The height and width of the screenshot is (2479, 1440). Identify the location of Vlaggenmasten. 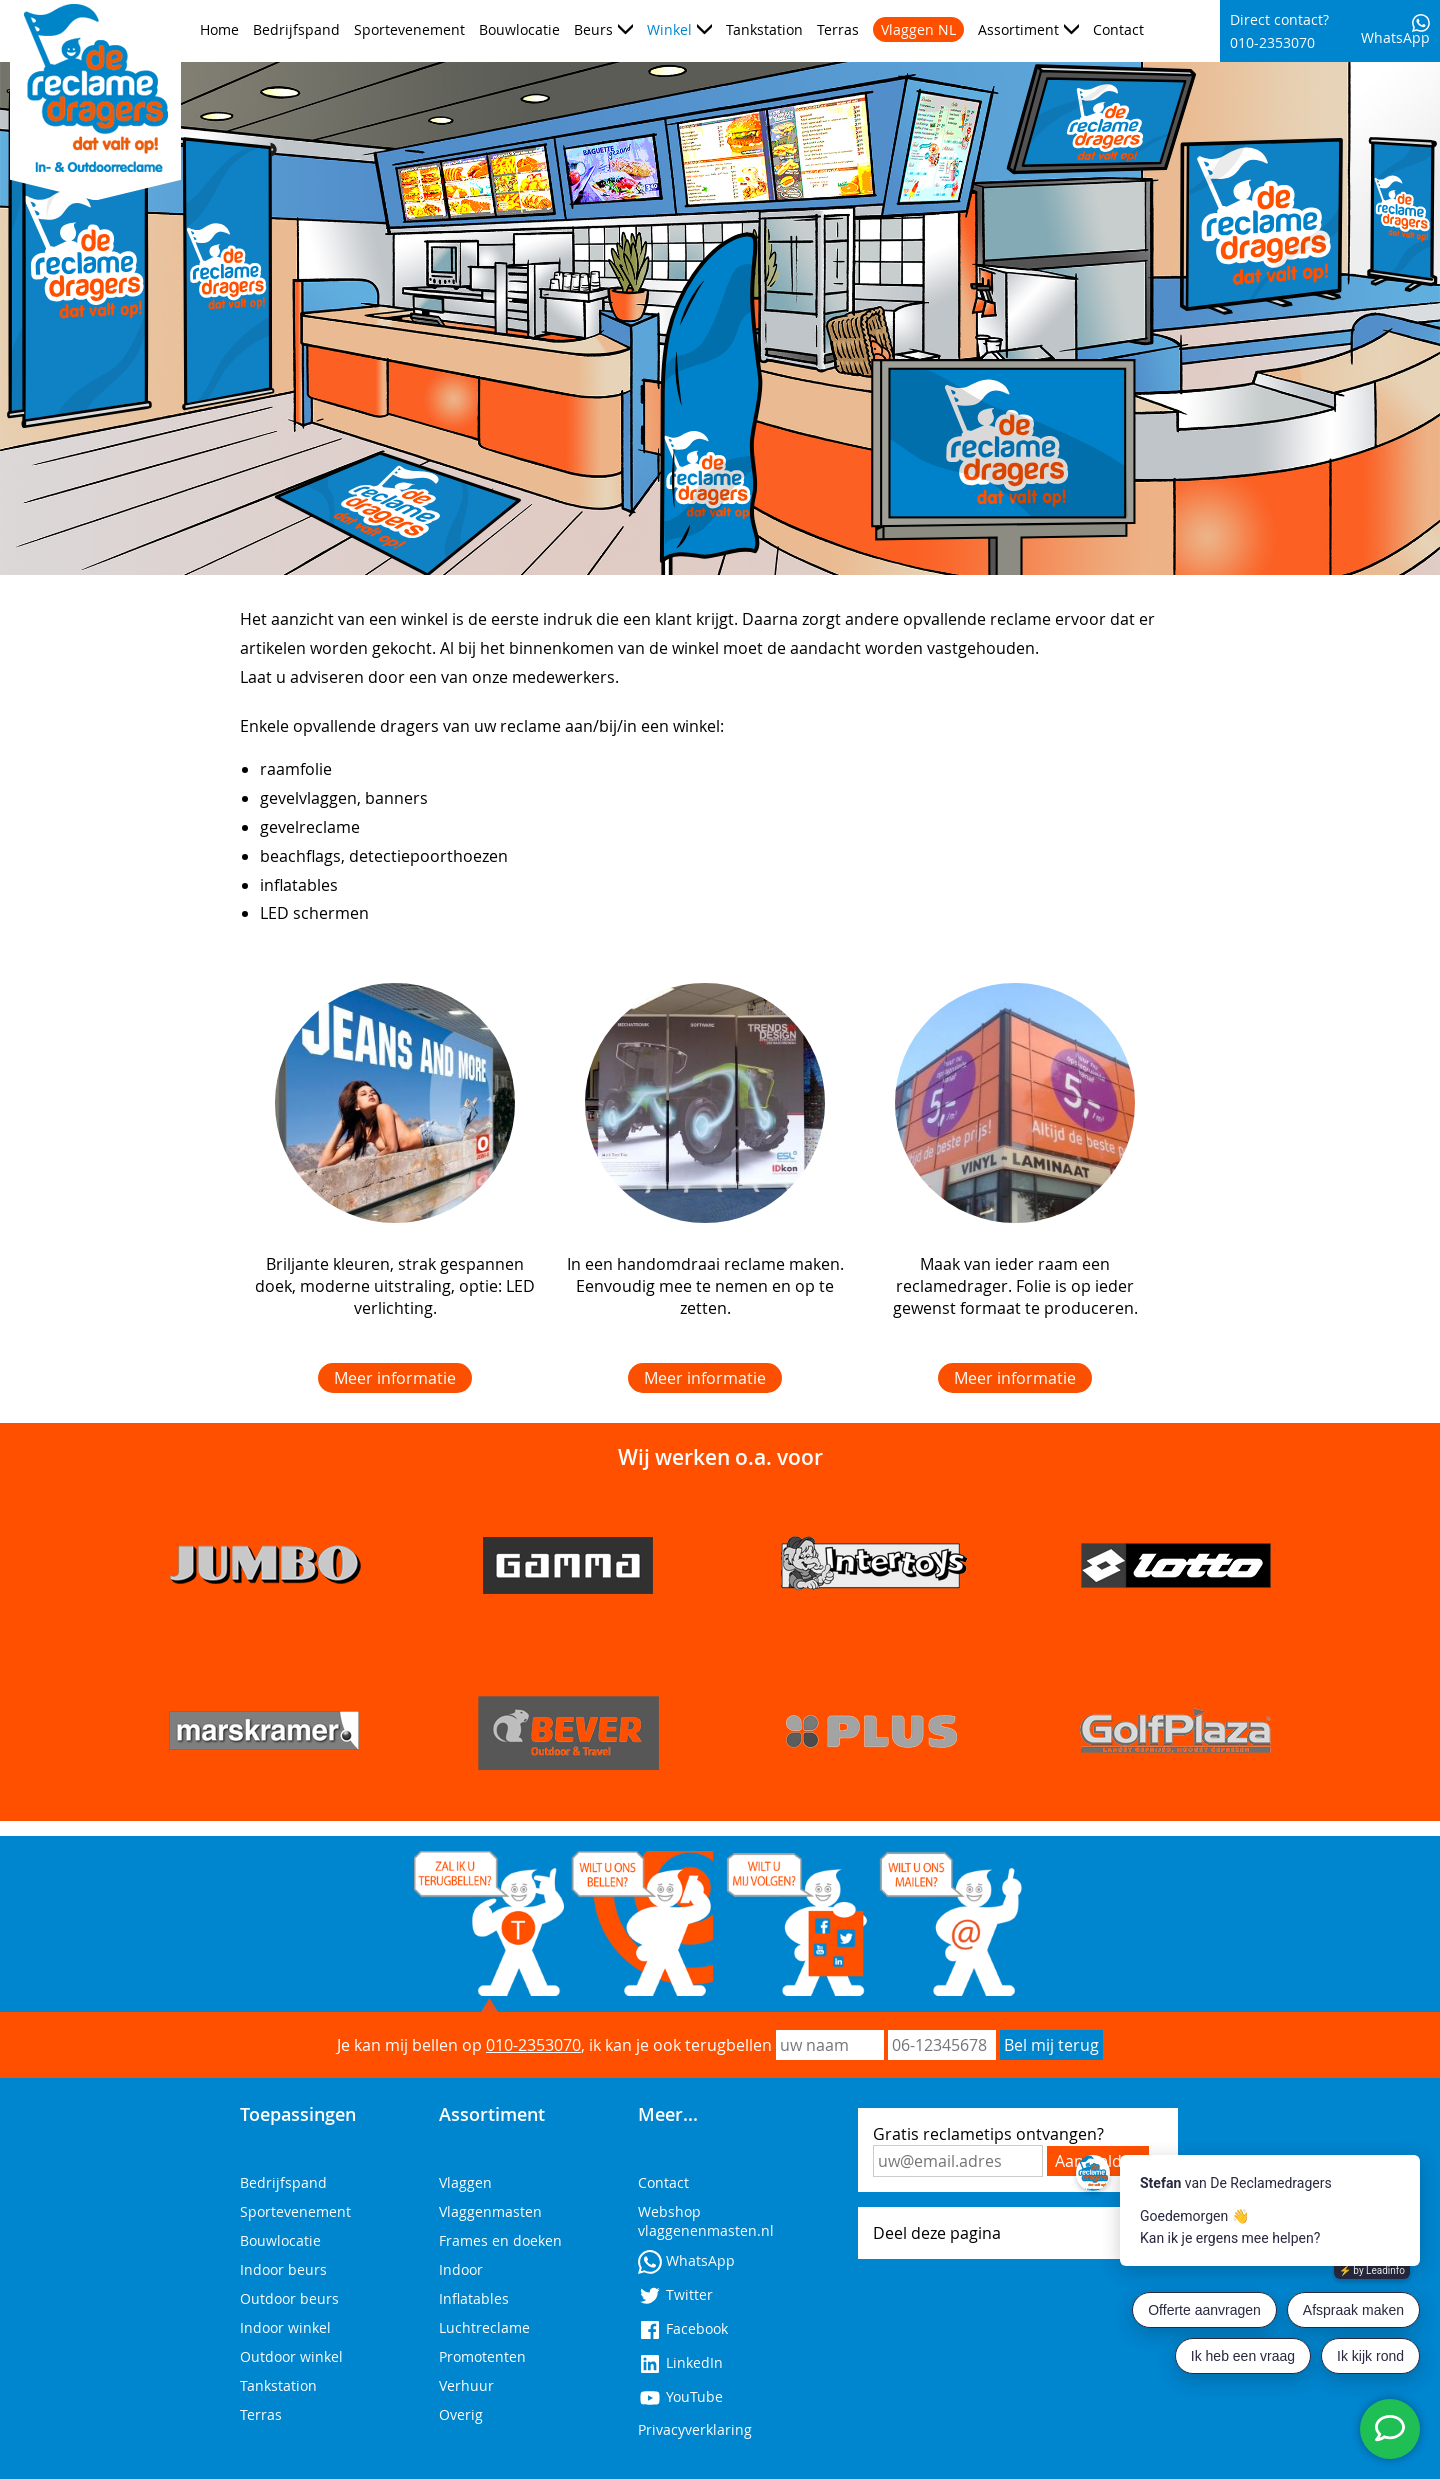
(490, 2211).